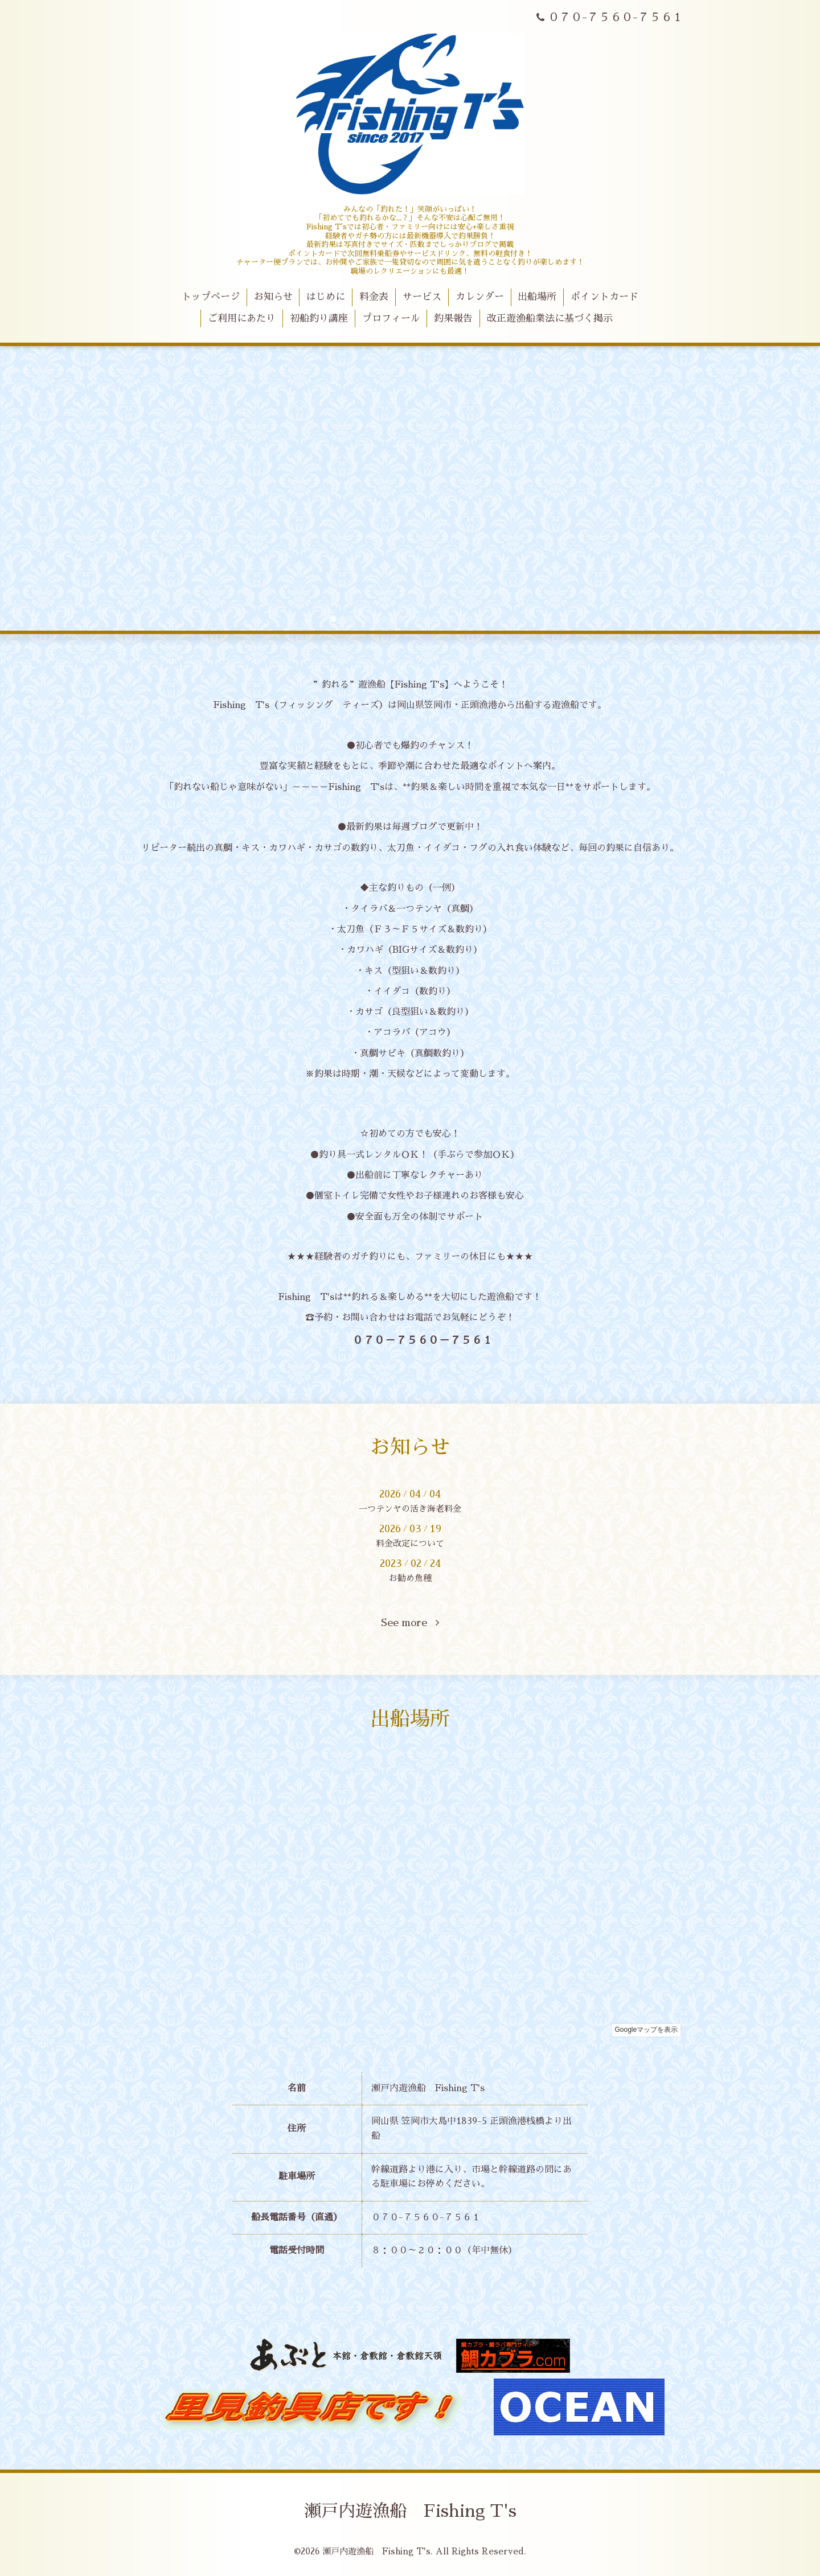 This screenshot has width=820, height=2576. What do you see at coordinates (422, 297) in the screenshot?
I see `サービス` at bounding box center [422, 297].